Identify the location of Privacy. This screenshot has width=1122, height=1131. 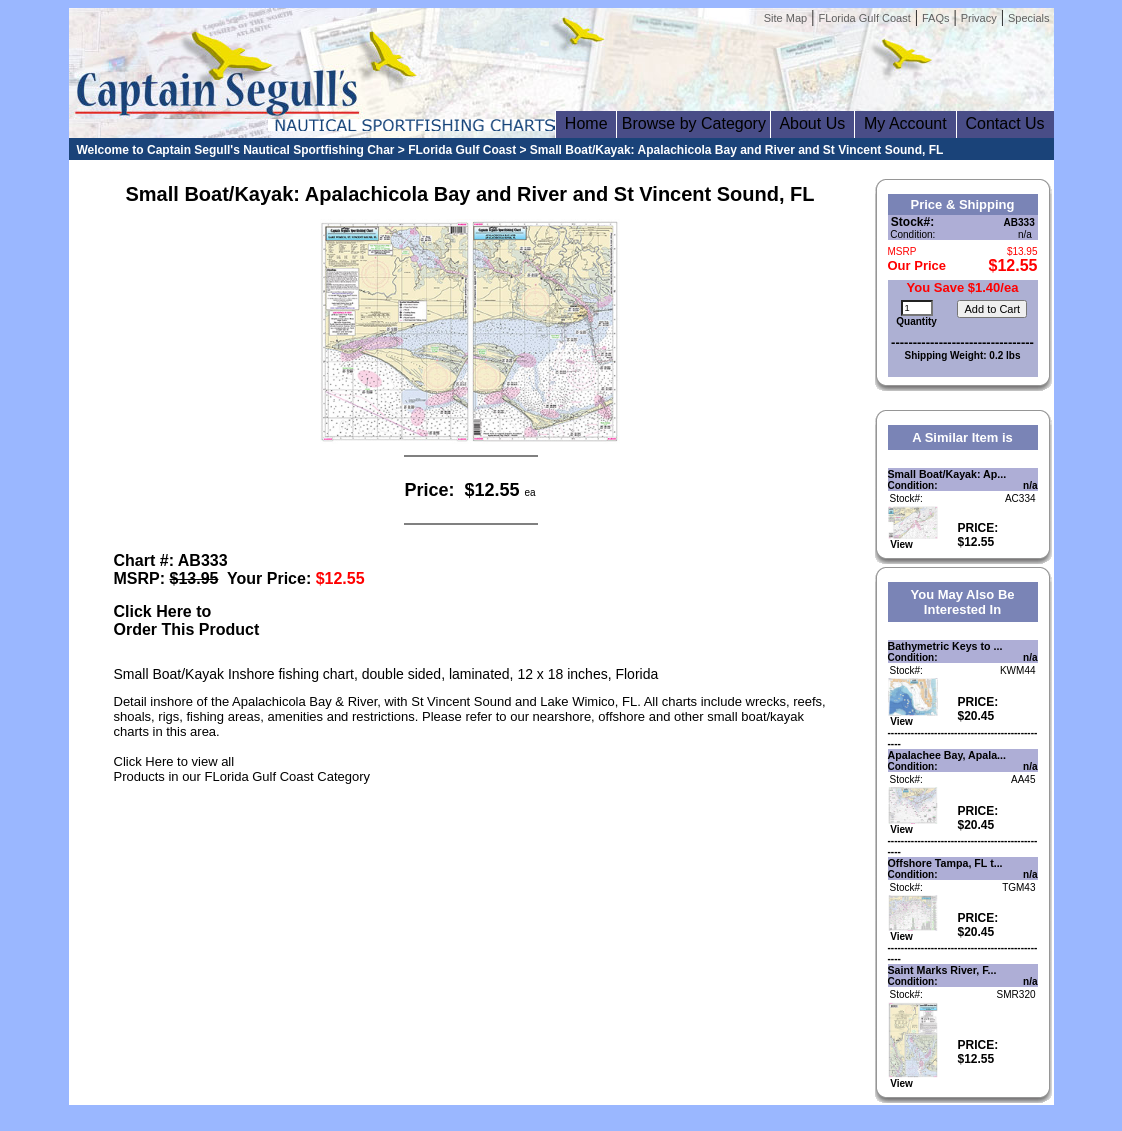
(979, 18).